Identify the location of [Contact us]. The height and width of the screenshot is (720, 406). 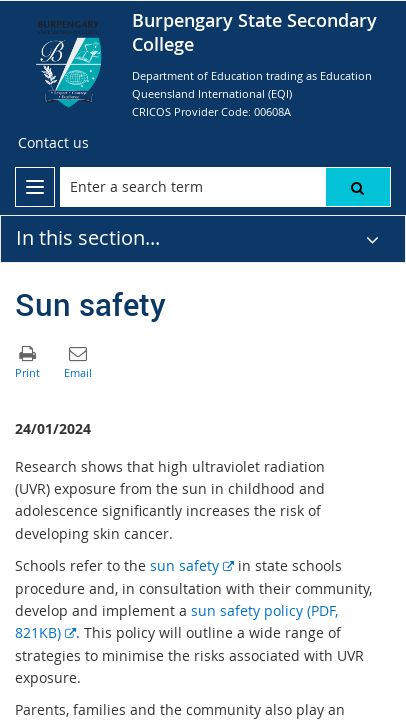
(53, 143).